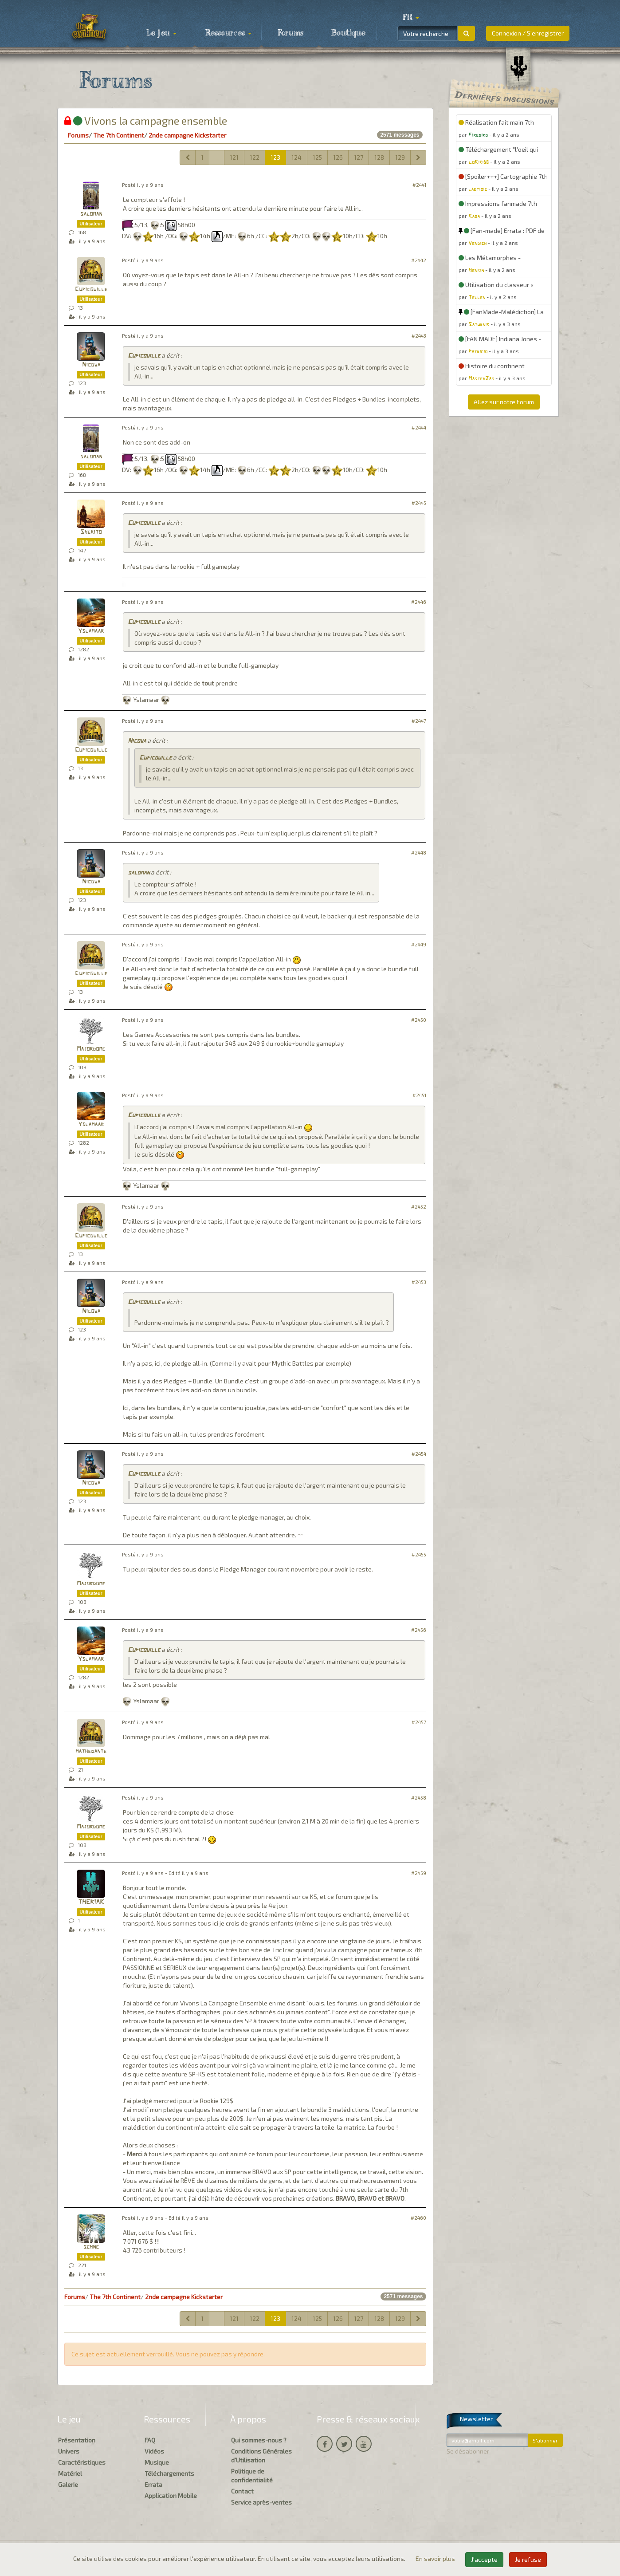  What do you see at coordinates (410, 18) in the screenshot?
I see `[button]` at bounding box center [410, 18].